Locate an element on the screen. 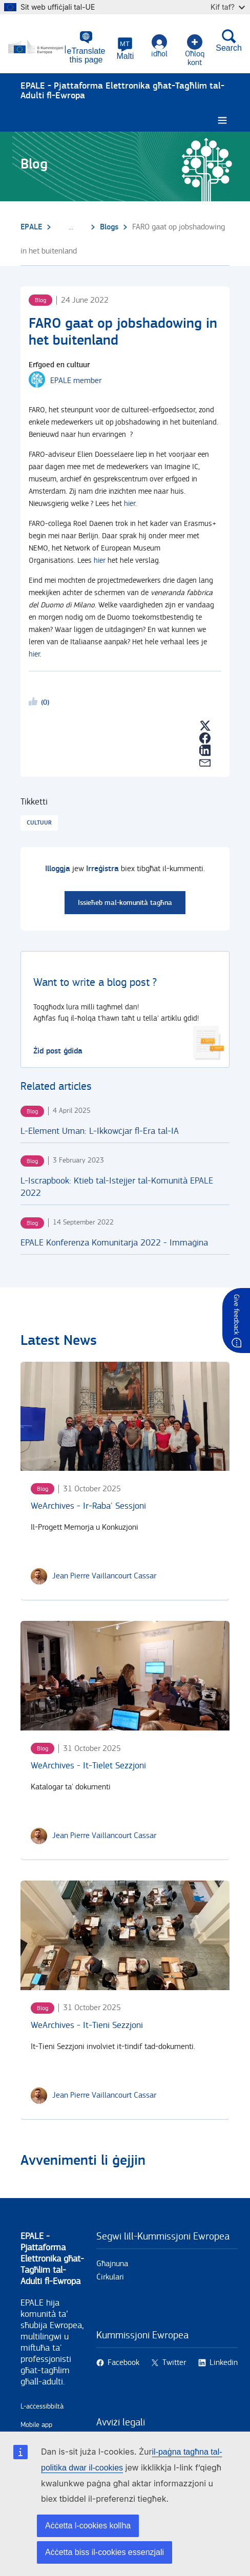  EPALE is located at coordinates (31, 227).